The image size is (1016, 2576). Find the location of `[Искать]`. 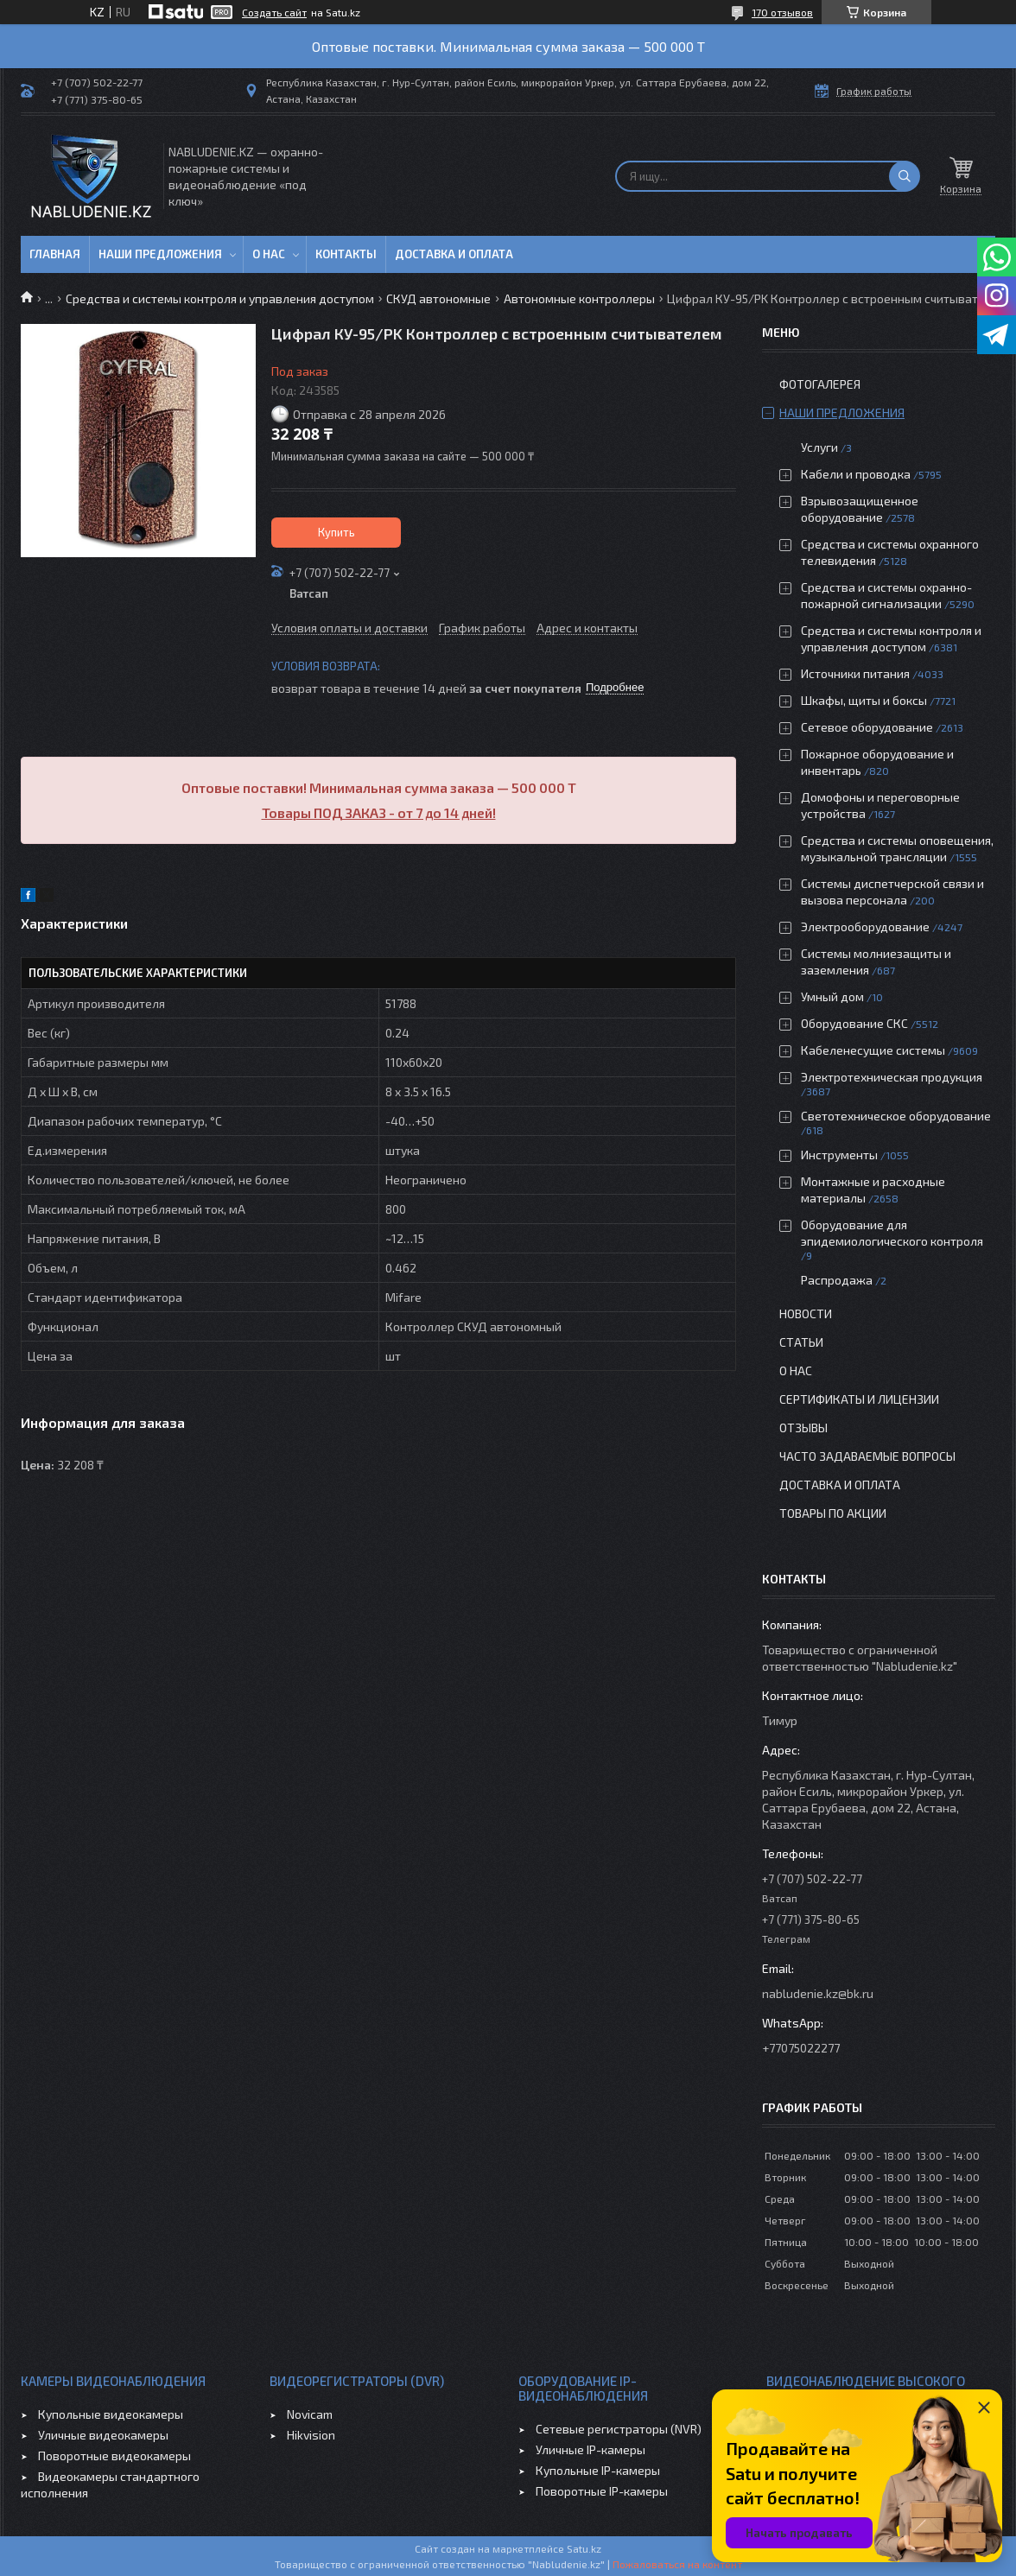

[Искать] is located at coordinates (904, 176).